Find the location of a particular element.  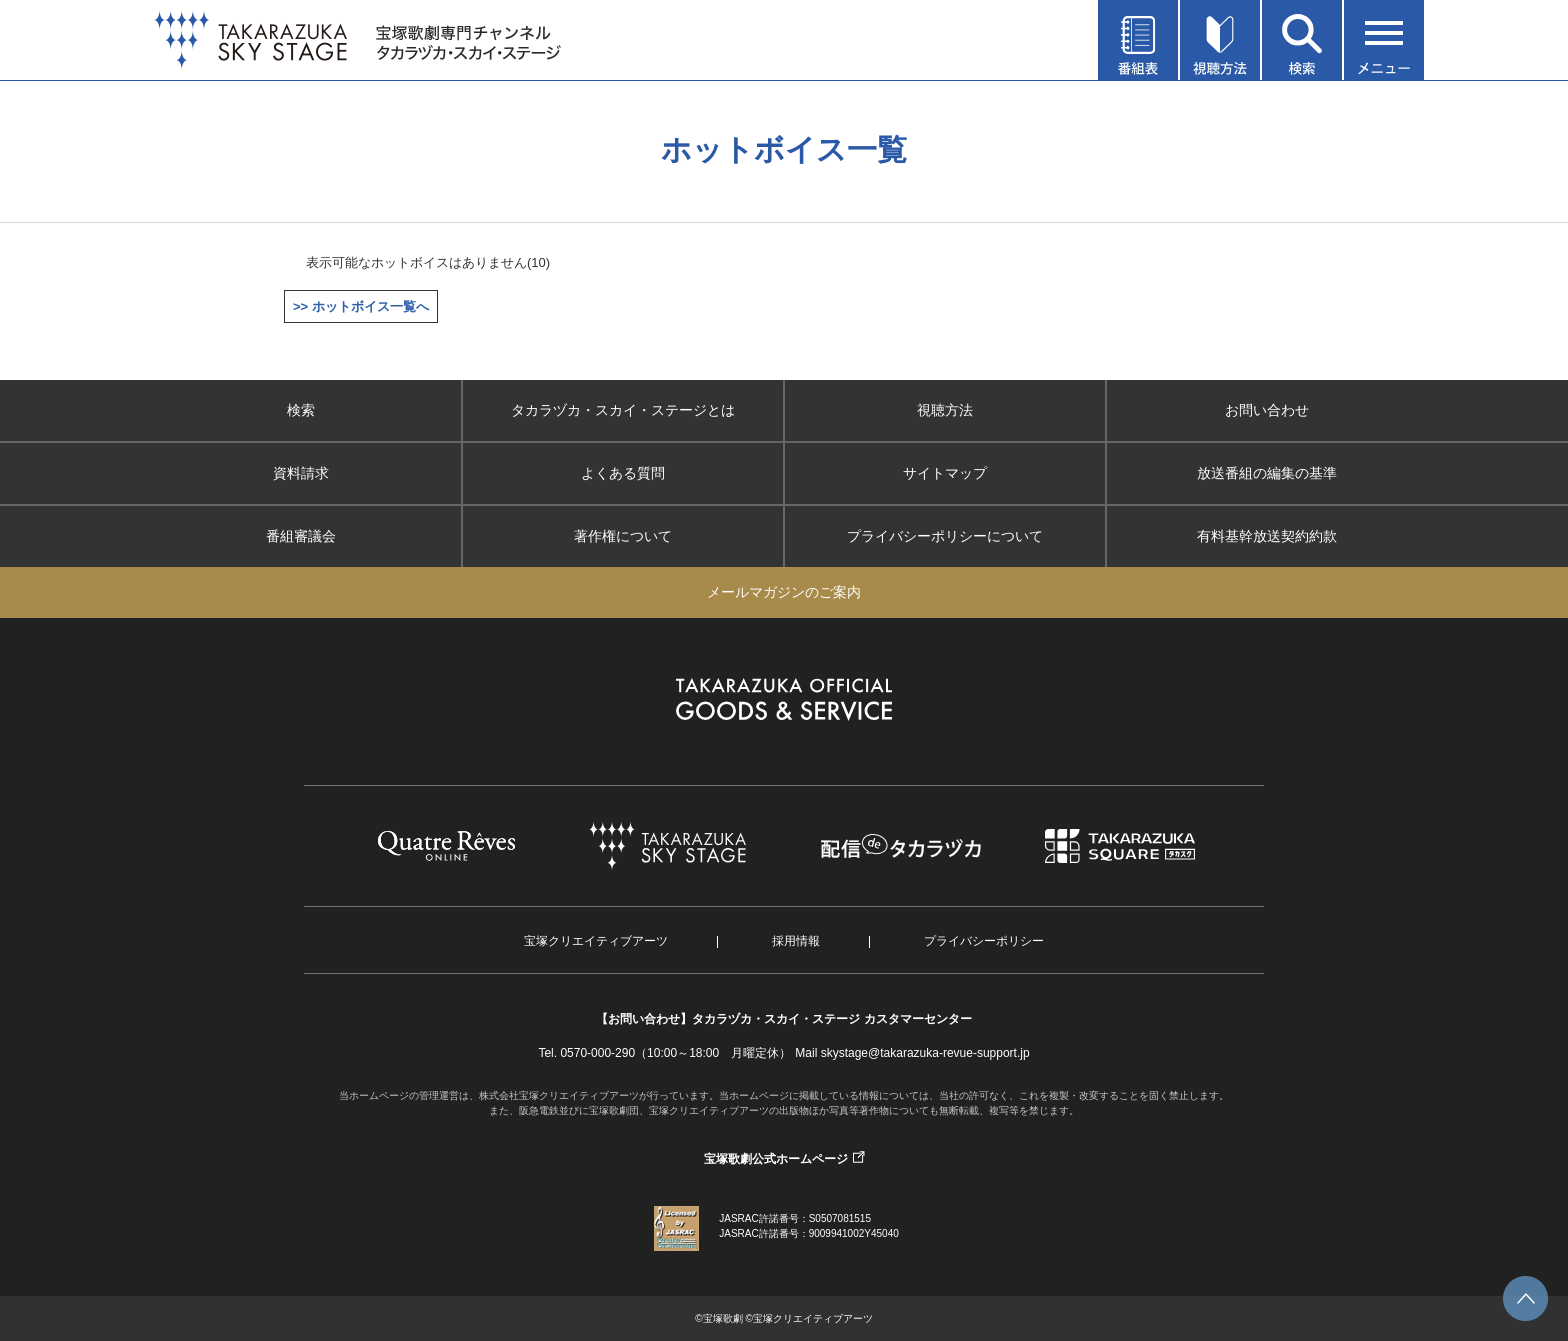

プライバシーポリシーについて is located at coordinates (945, 536).